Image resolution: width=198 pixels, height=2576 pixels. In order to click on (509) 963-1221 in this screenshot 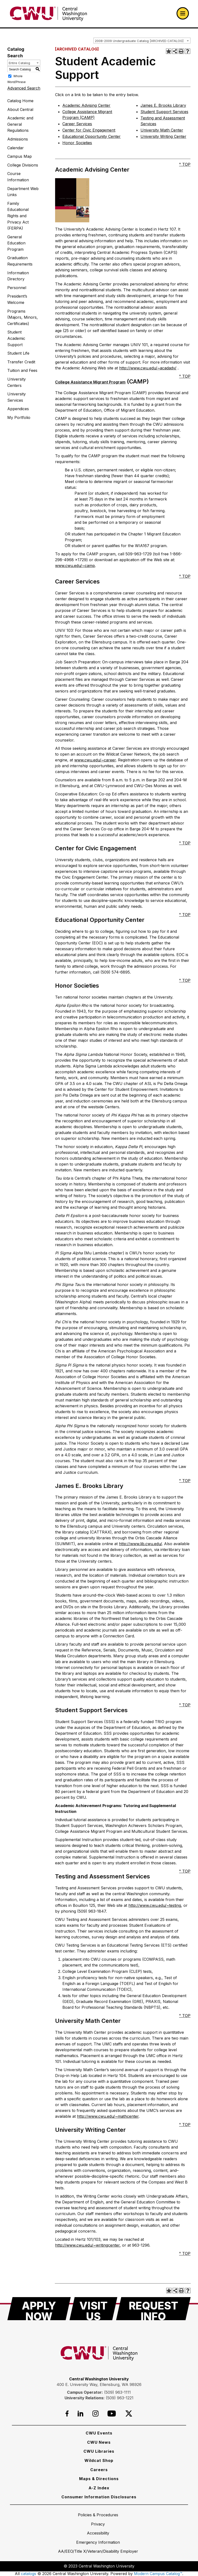, I will do `click(119, 2397)`.